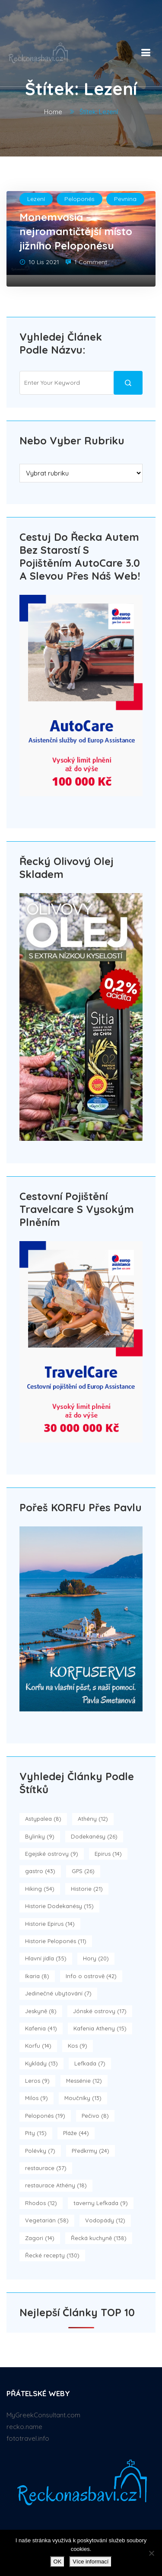 Image resolution: width=162 pixels, height=2576 pixels. I want to click on Řecká kuchyně [Řecká kuchyně (138 položek)], so click(99, 2237).